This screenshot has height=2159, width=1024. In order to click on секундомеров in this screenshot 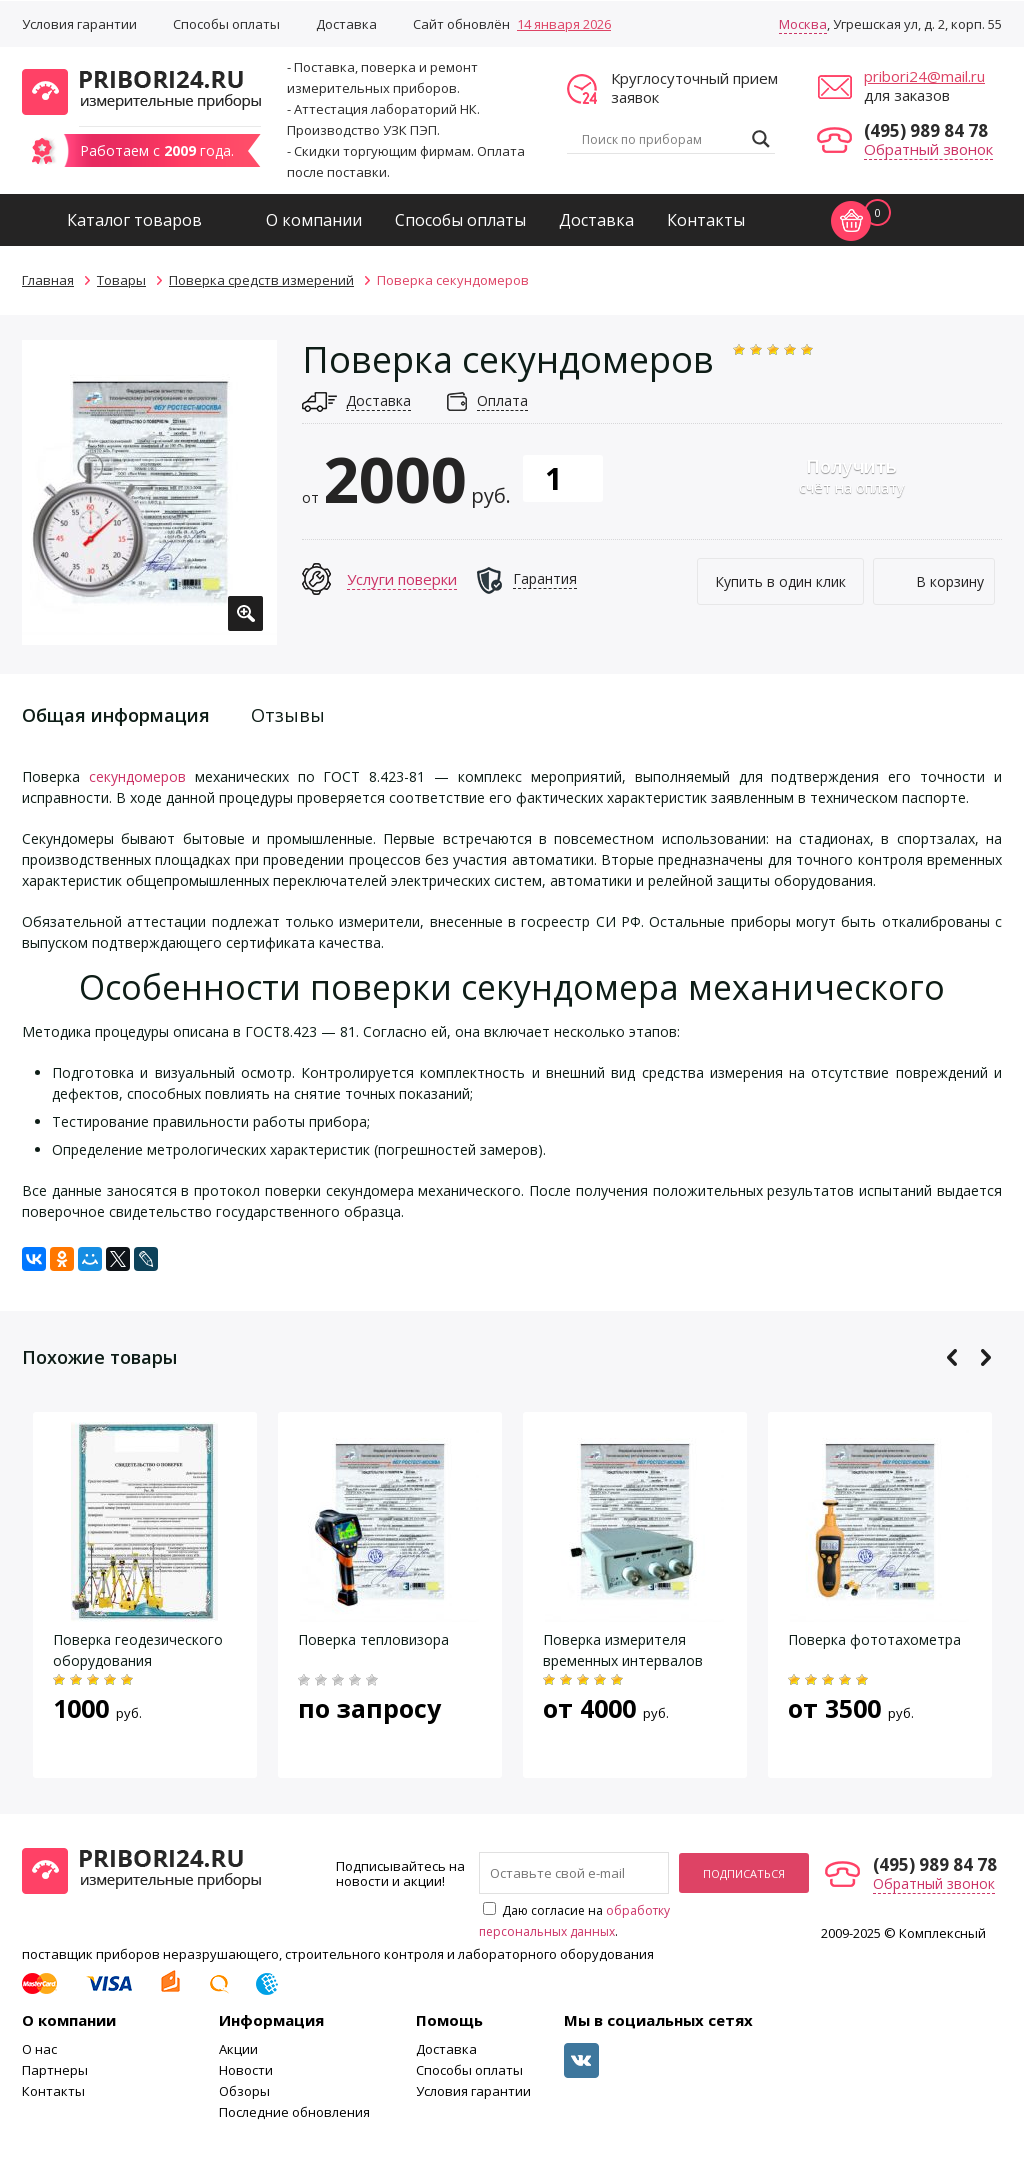, I will do `click(137, 776)`.